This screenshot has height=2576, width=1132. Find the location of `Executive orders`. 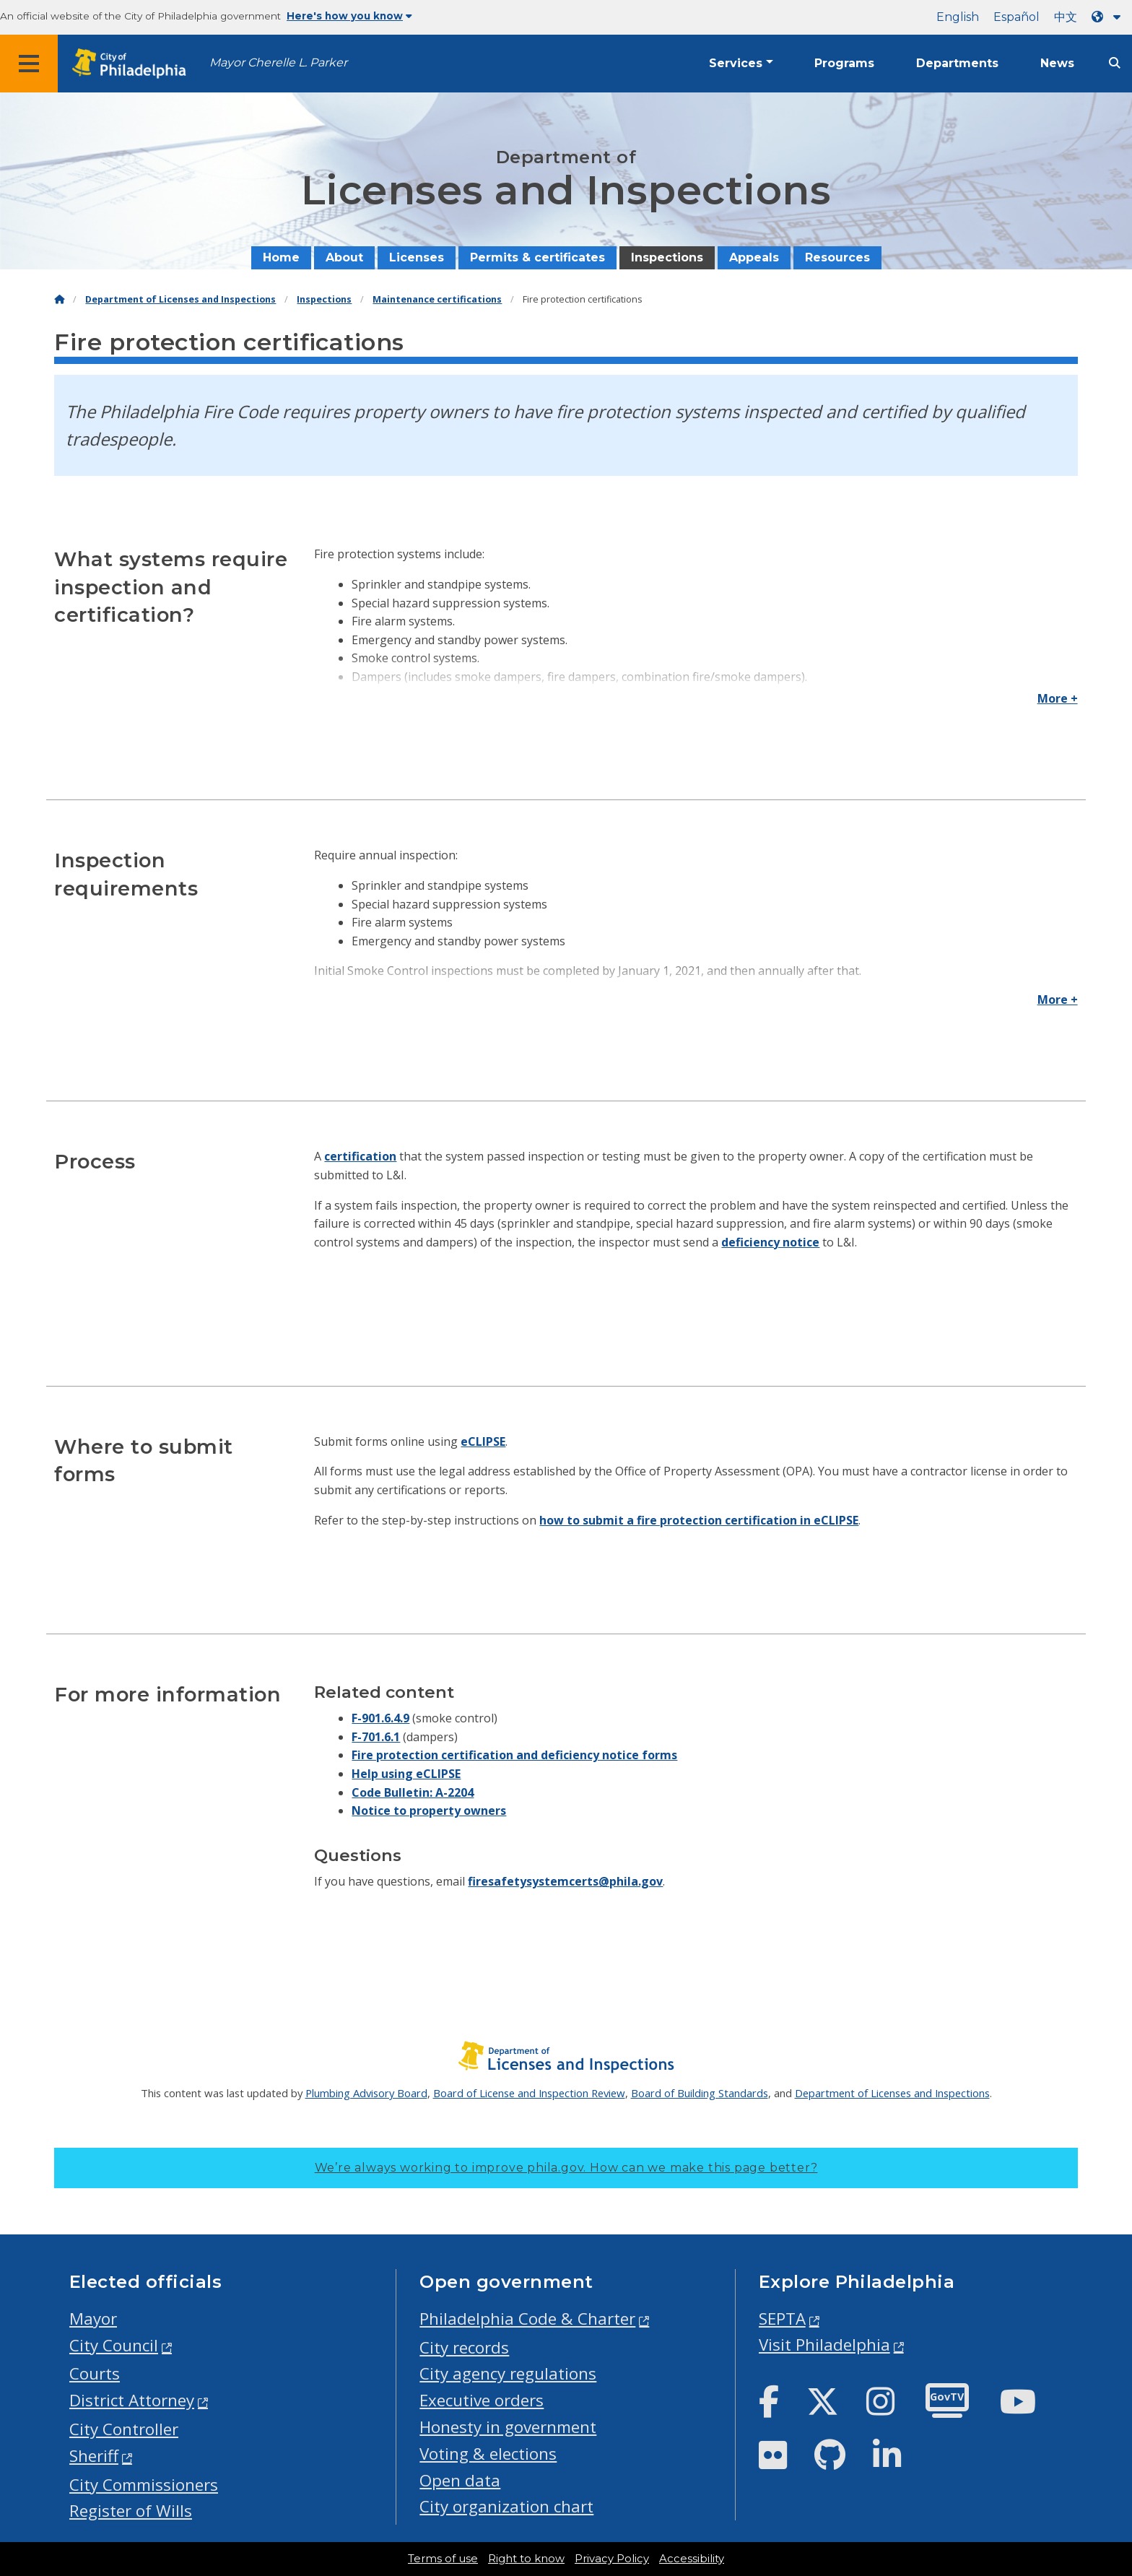

Executive orders is located at coordinates (481, 2400).